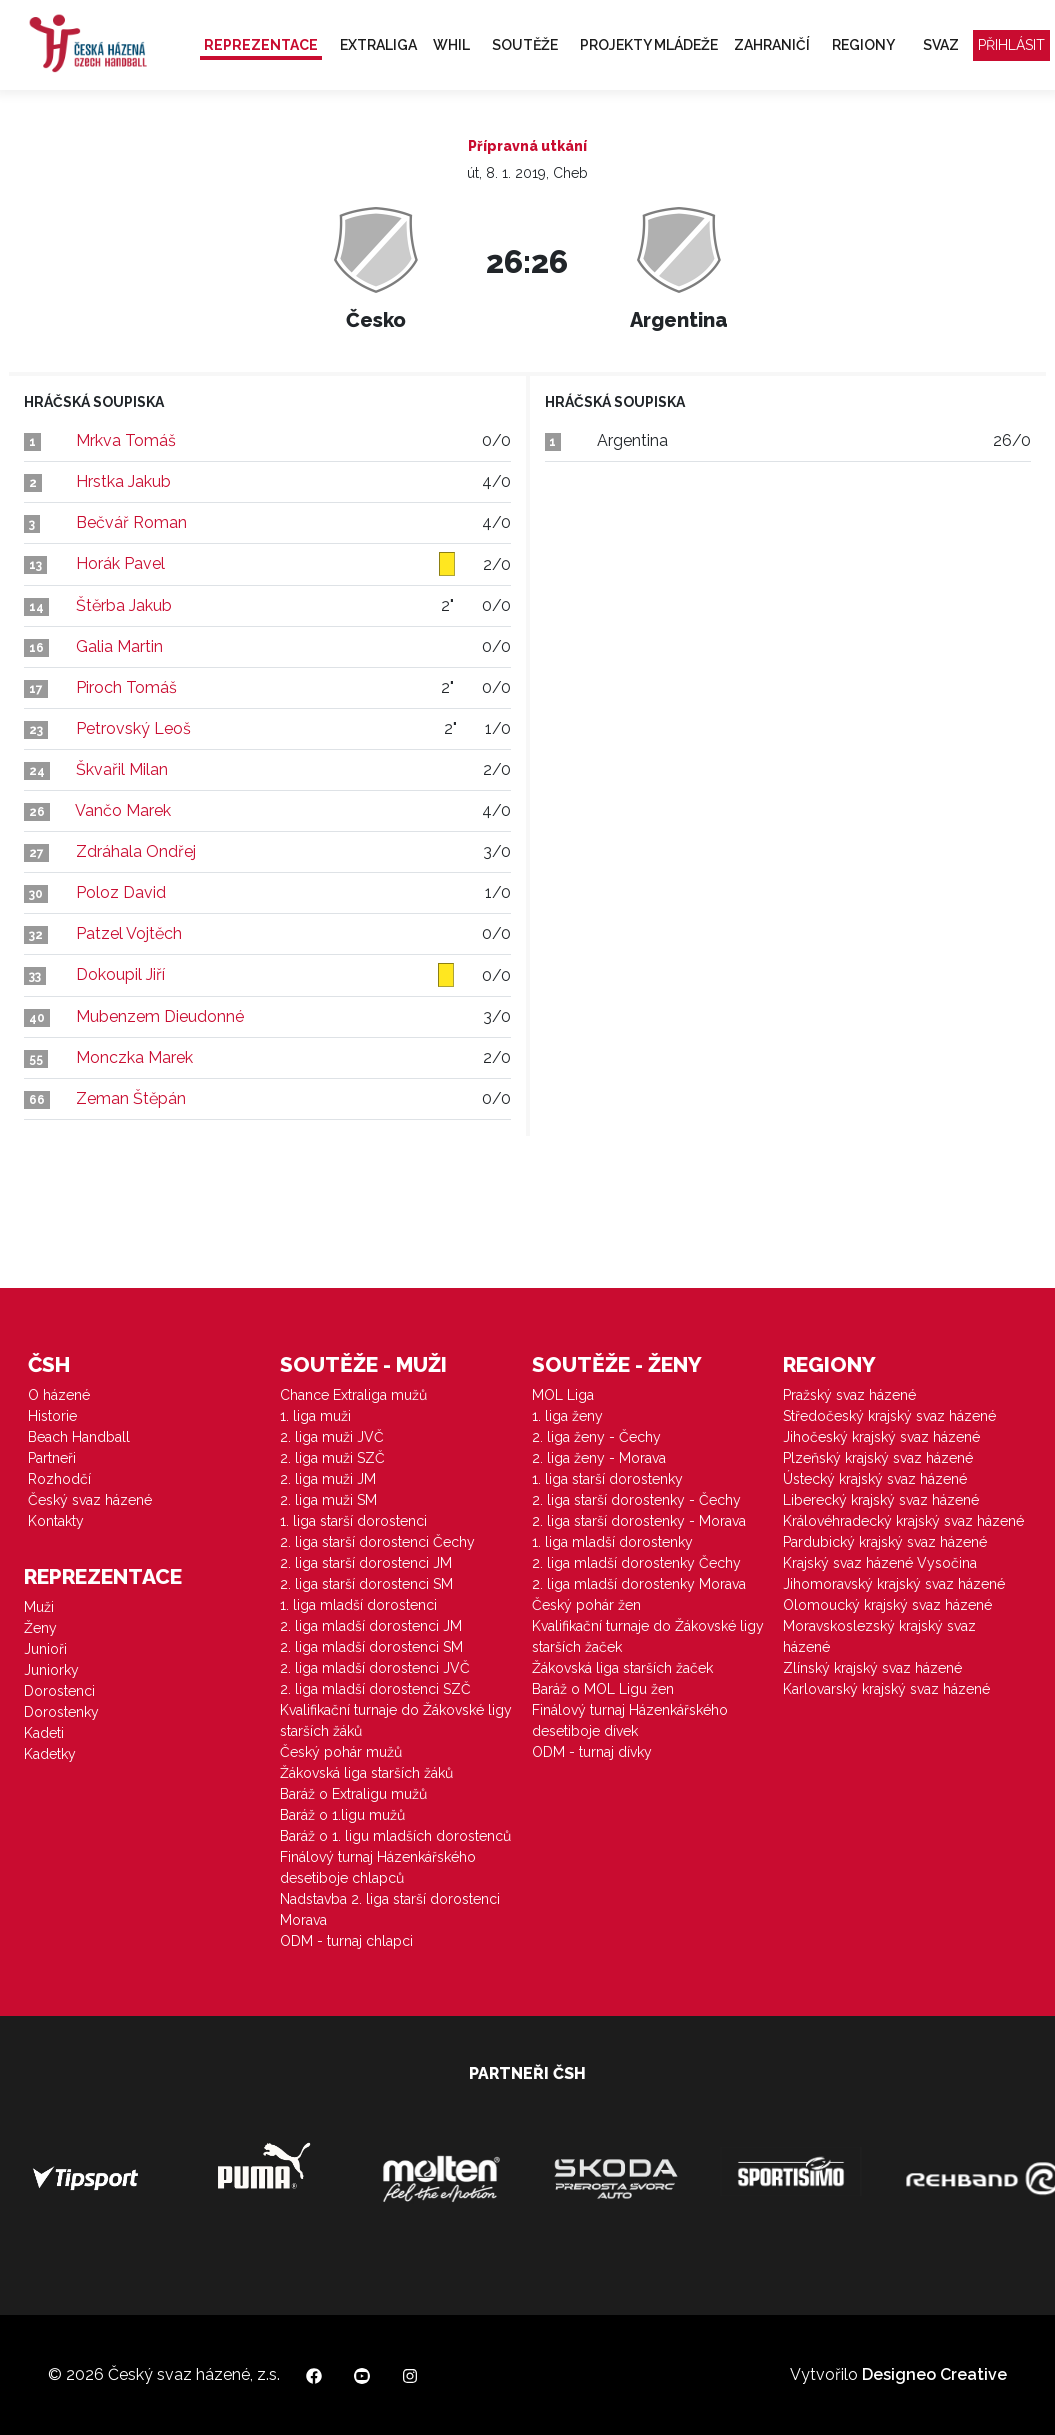 The width and height of the screenshot is (1055, 2435). I want to click on Mrkva Tomáš, so click(126, 440).